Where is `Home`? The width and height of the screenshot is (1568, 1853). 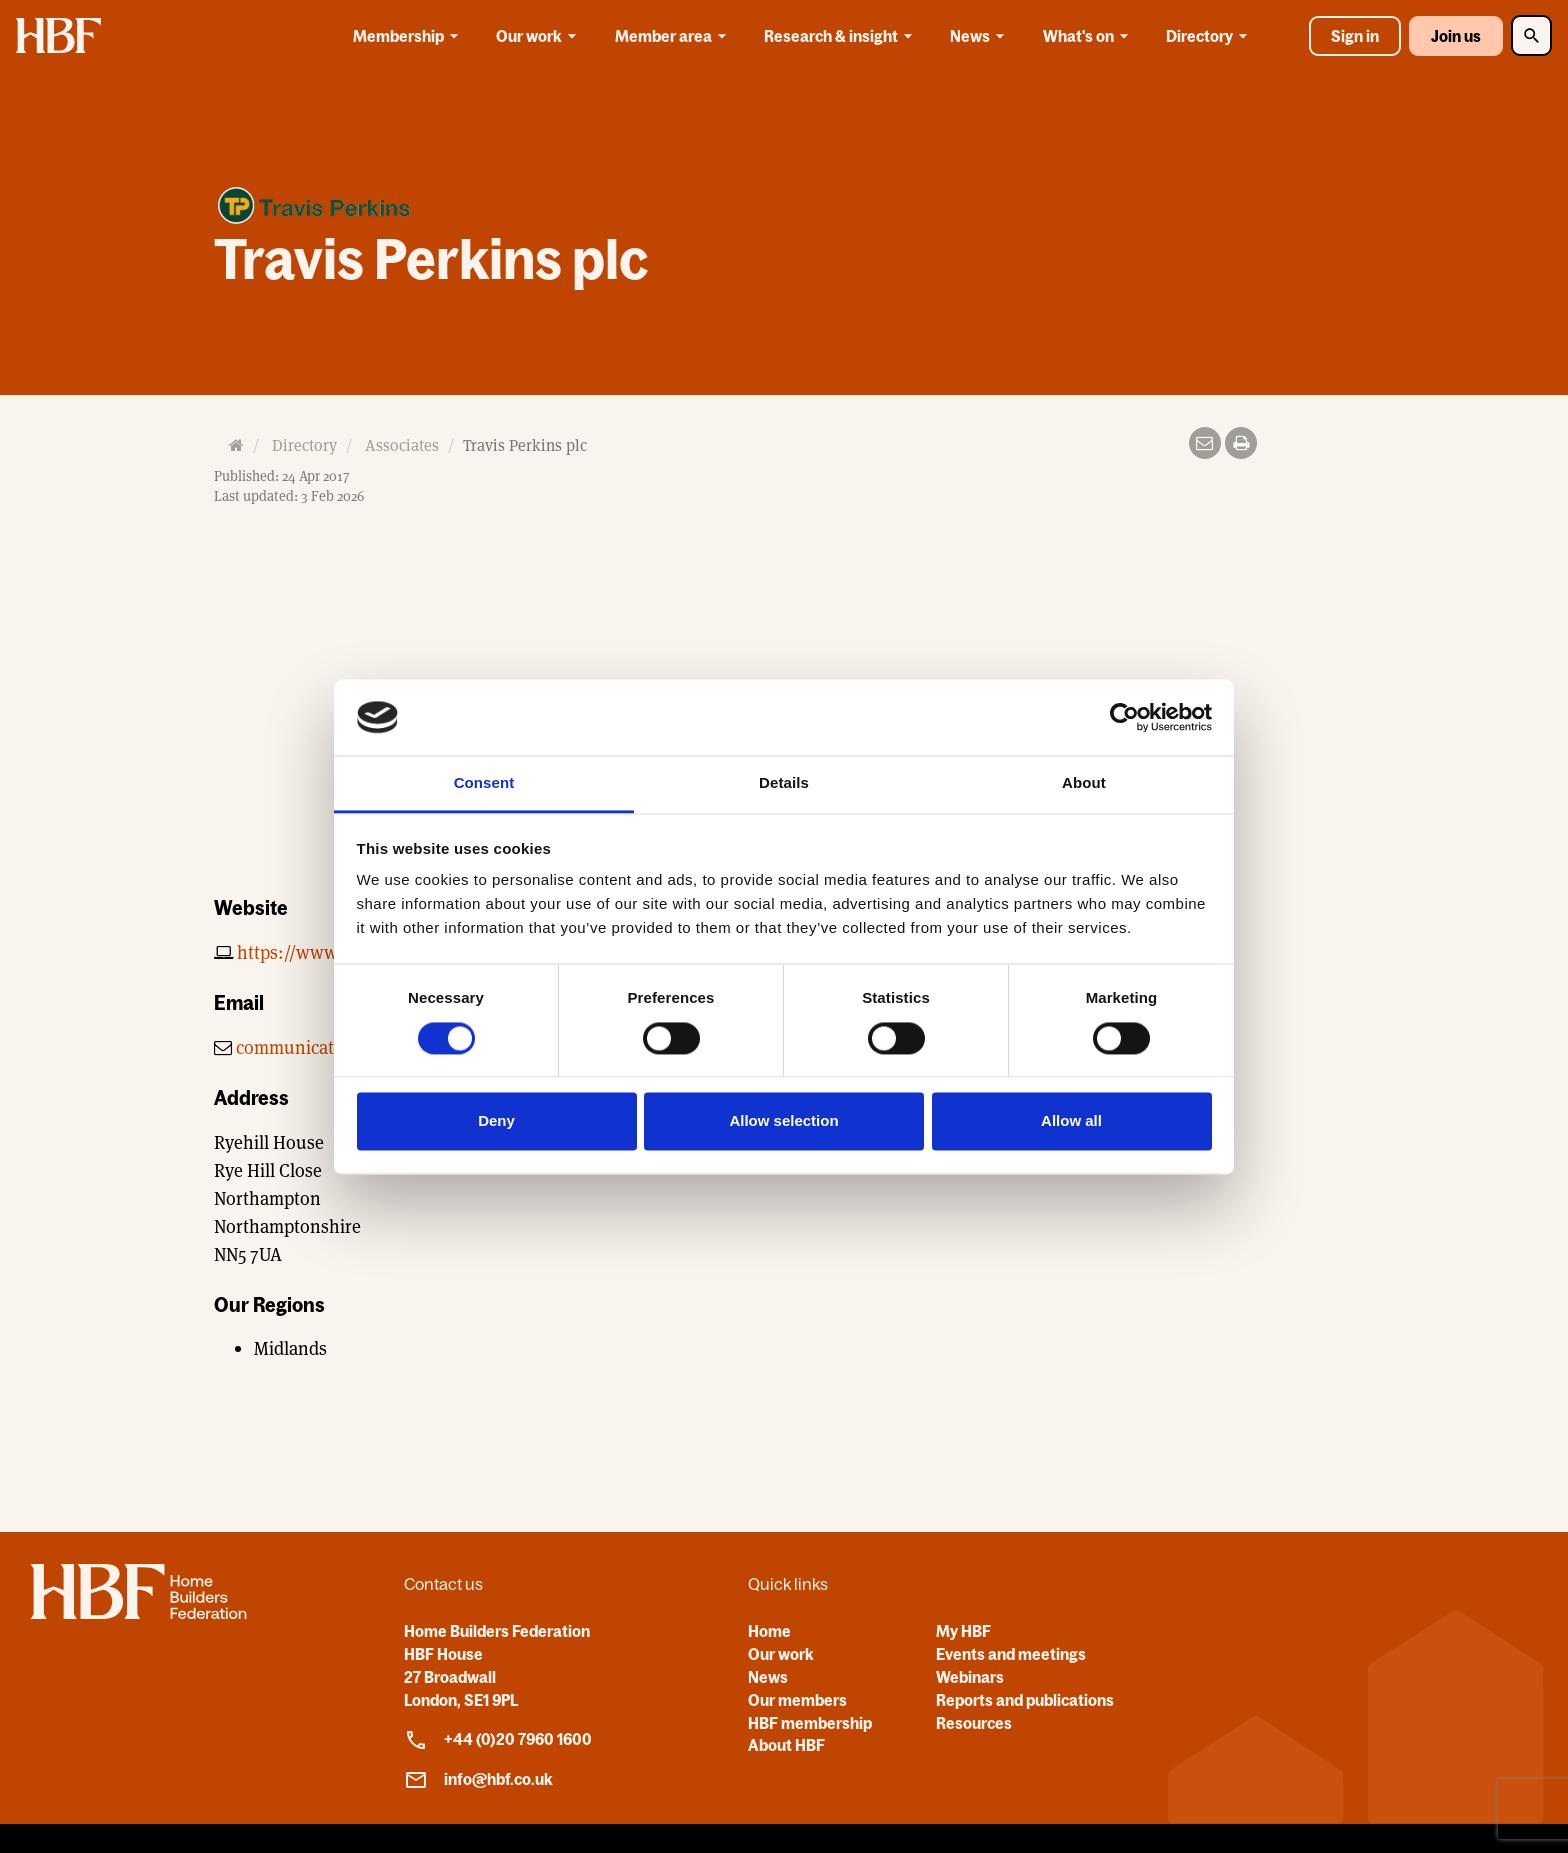
Home is located at coordinates (769, 1631).